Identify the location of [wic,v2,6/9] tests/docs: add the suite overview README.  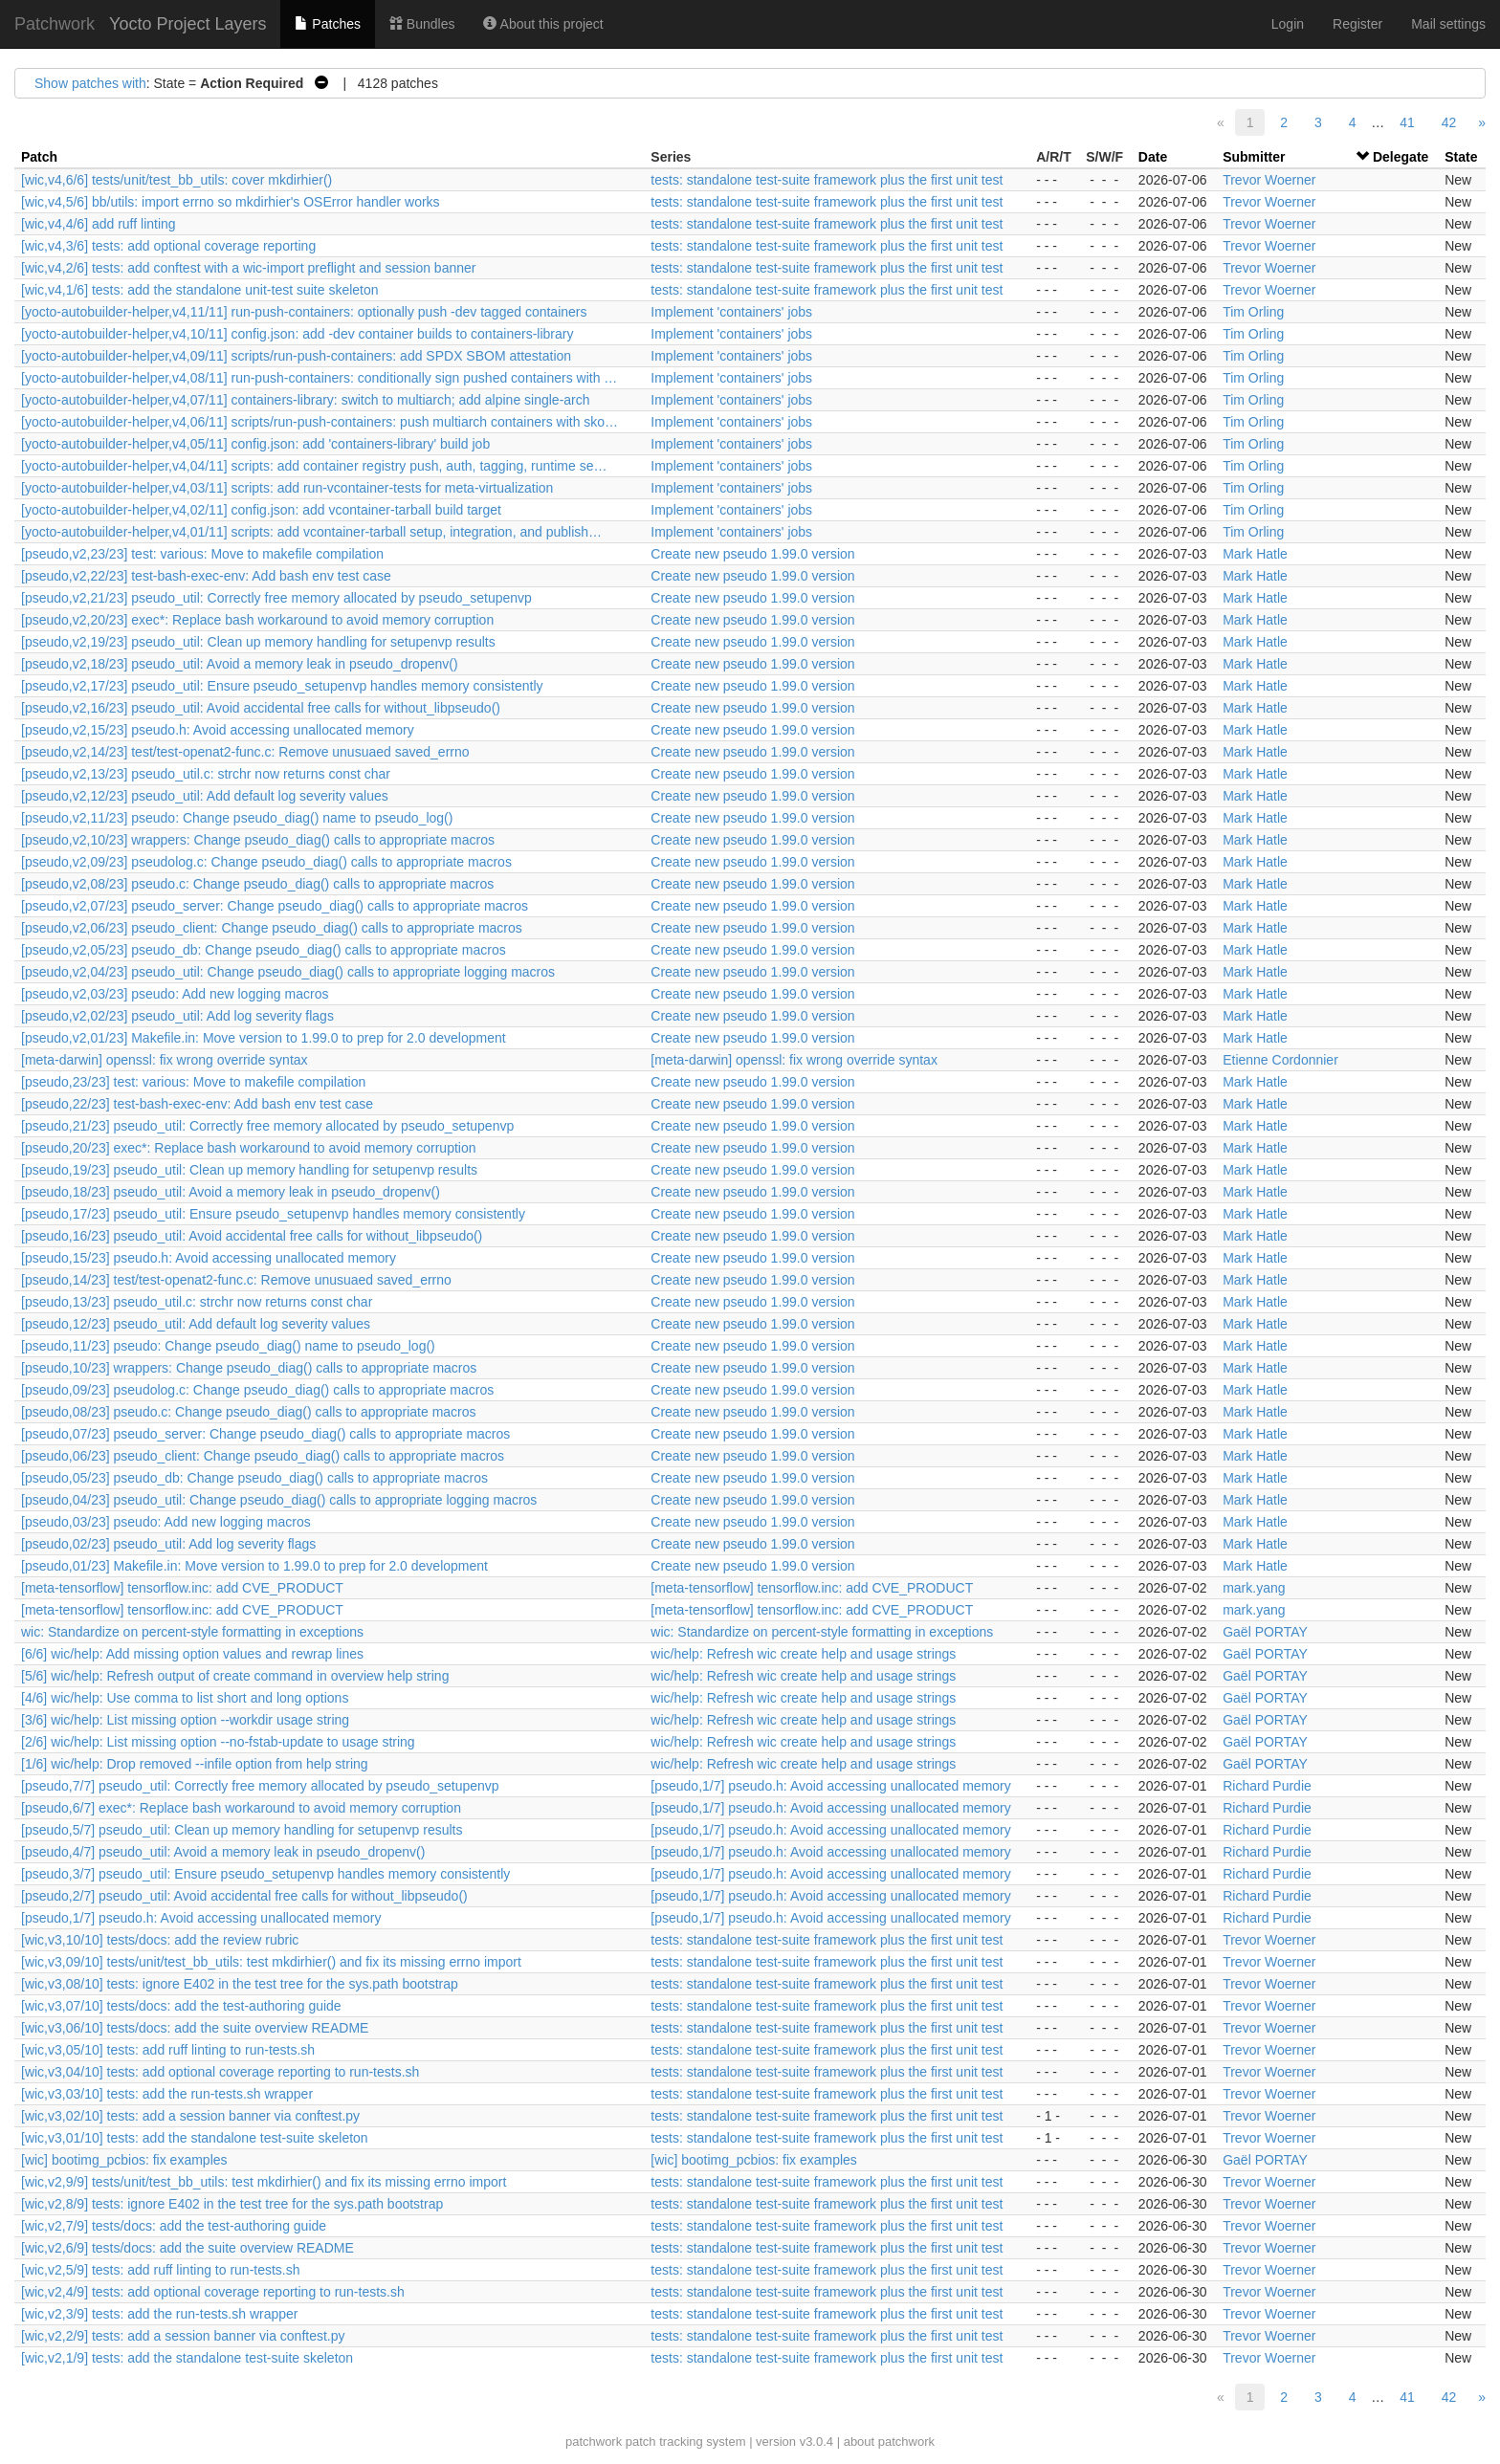
(187, 2247).